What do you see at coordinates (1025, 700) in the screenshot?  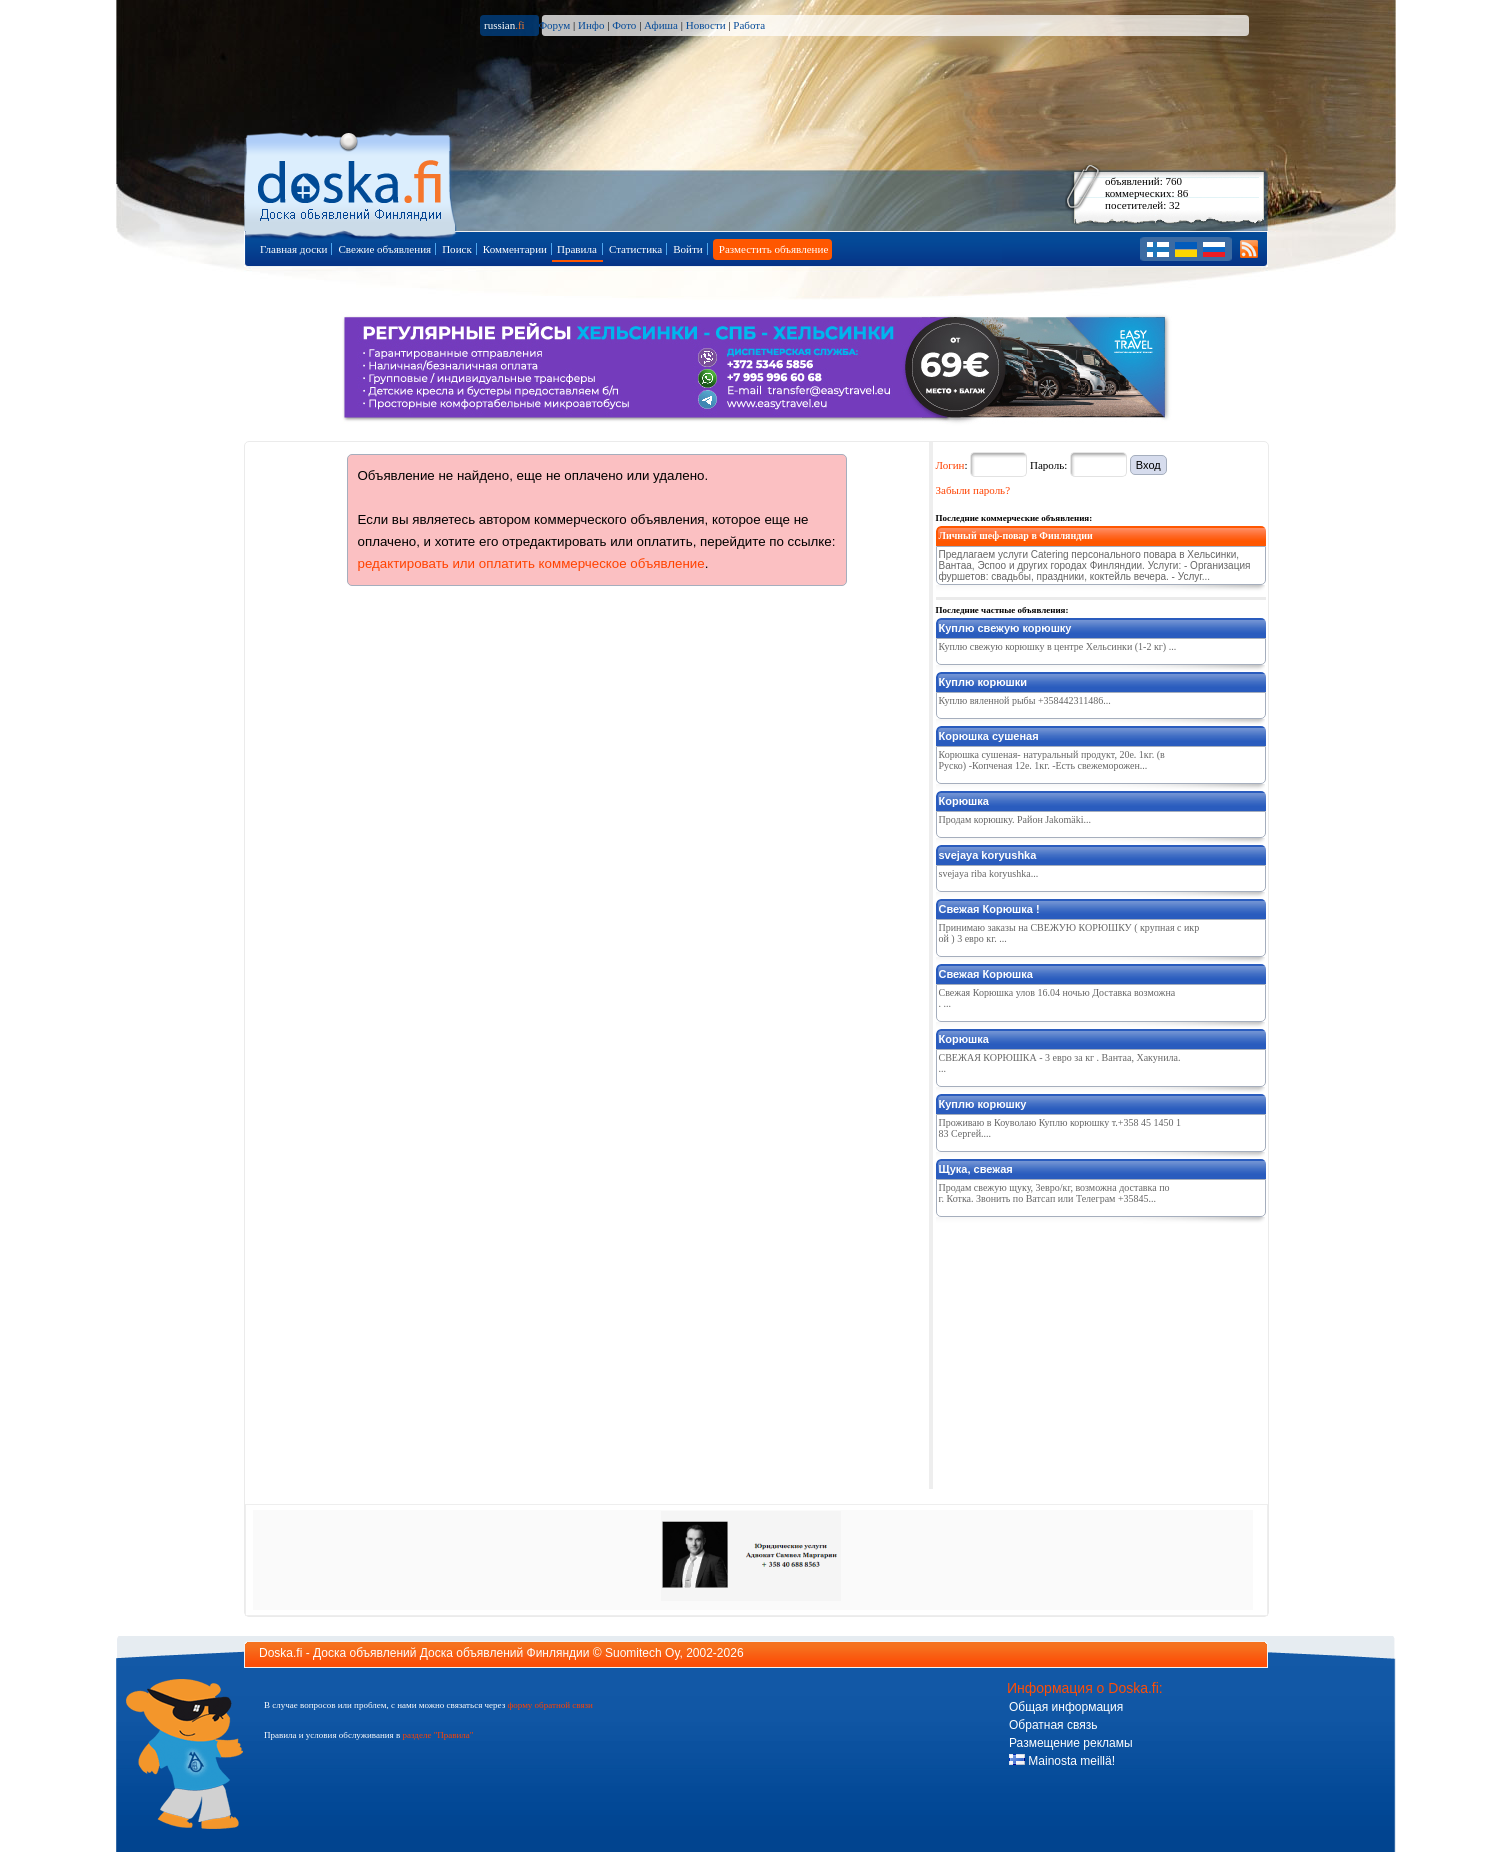 I see `Куплю вяленной рыбы +358442311486...` at bounding box center [1025, 700].